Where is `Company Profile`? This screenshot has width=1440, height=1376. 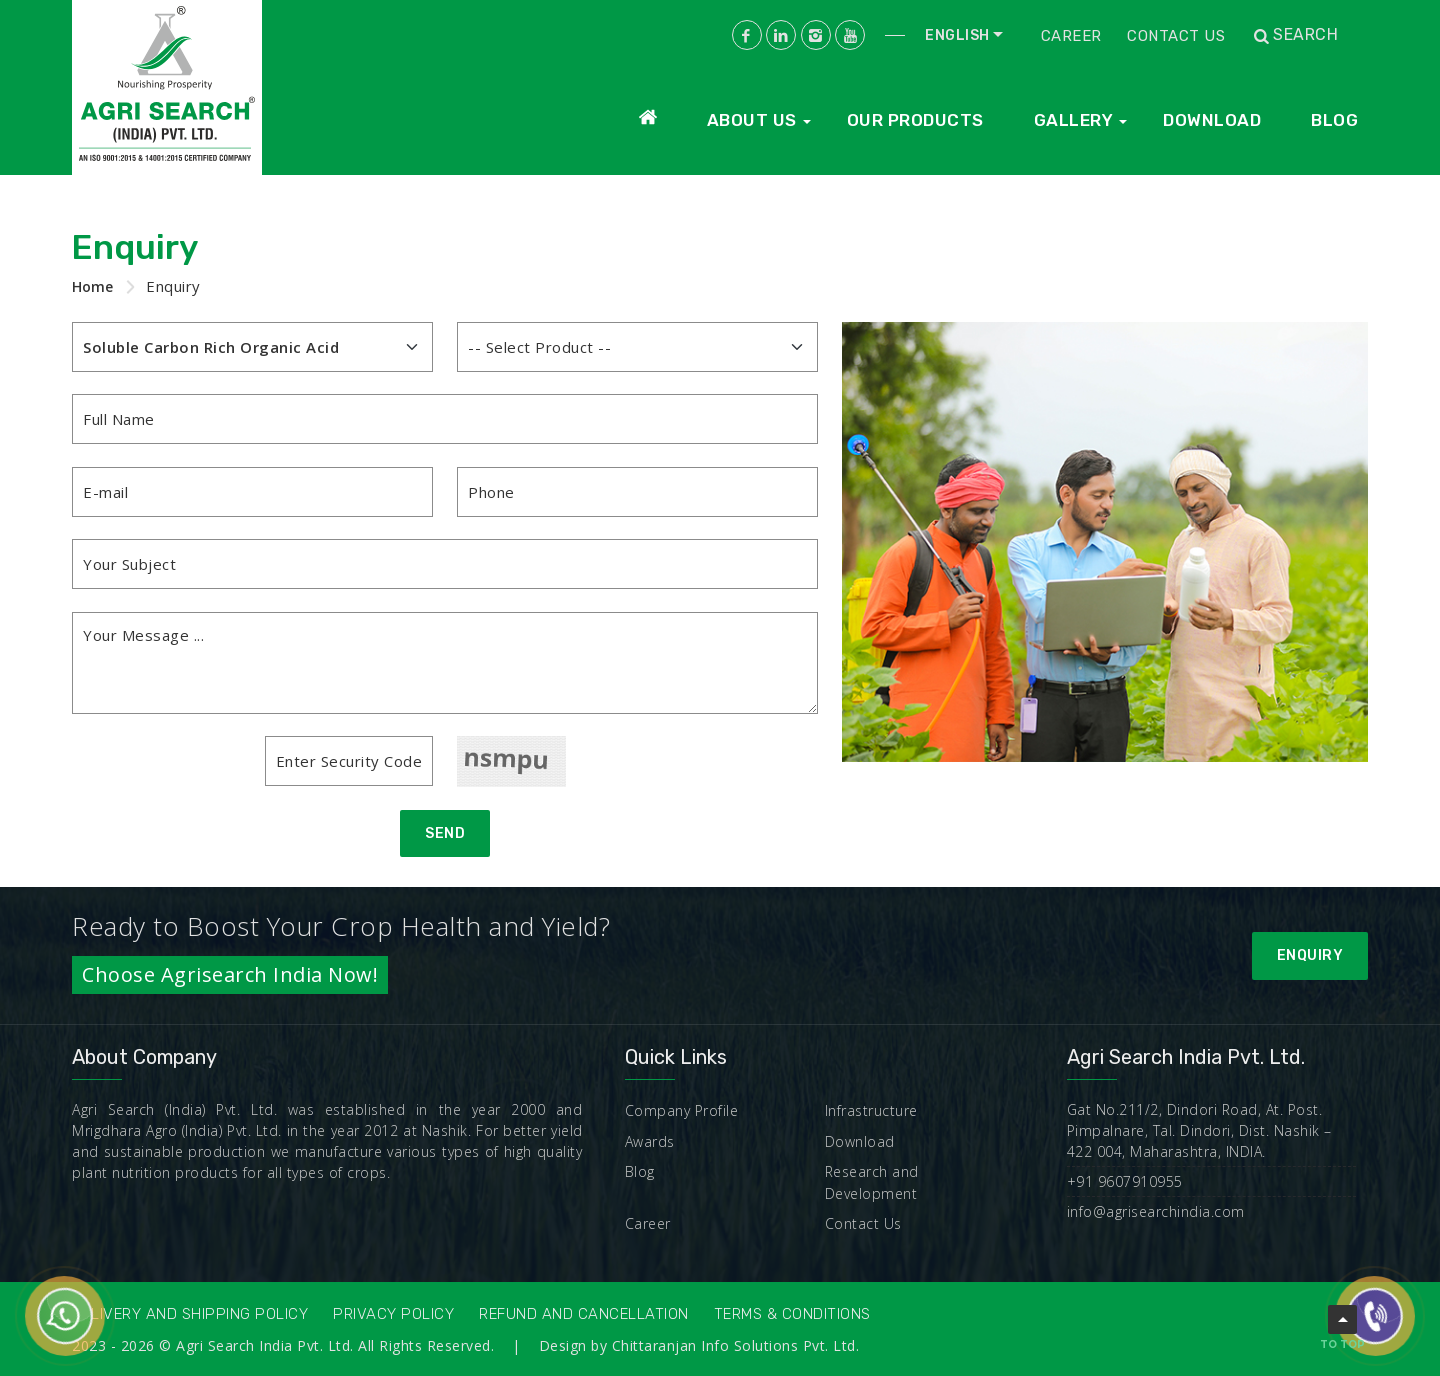 Company Profile is located at coordinates (682, 1110).